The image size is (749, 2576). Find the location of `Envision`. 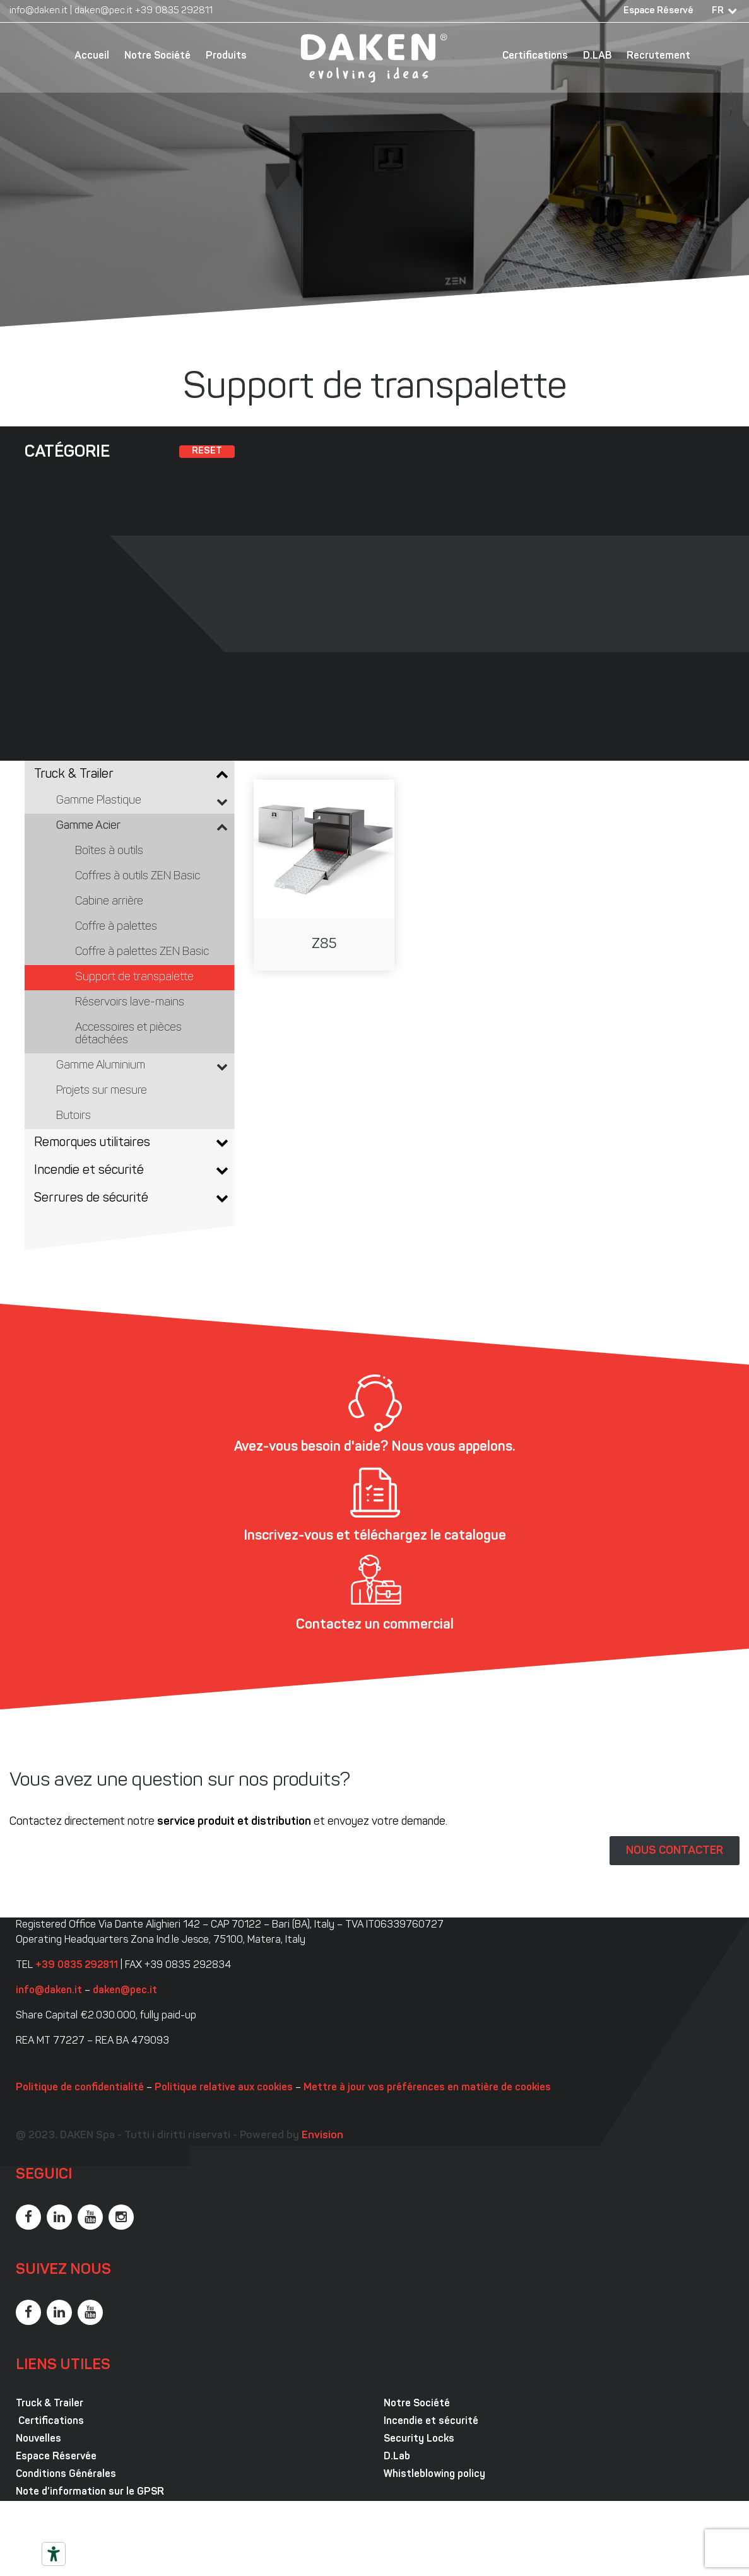

Envision is located at coordinates (322, 2135).